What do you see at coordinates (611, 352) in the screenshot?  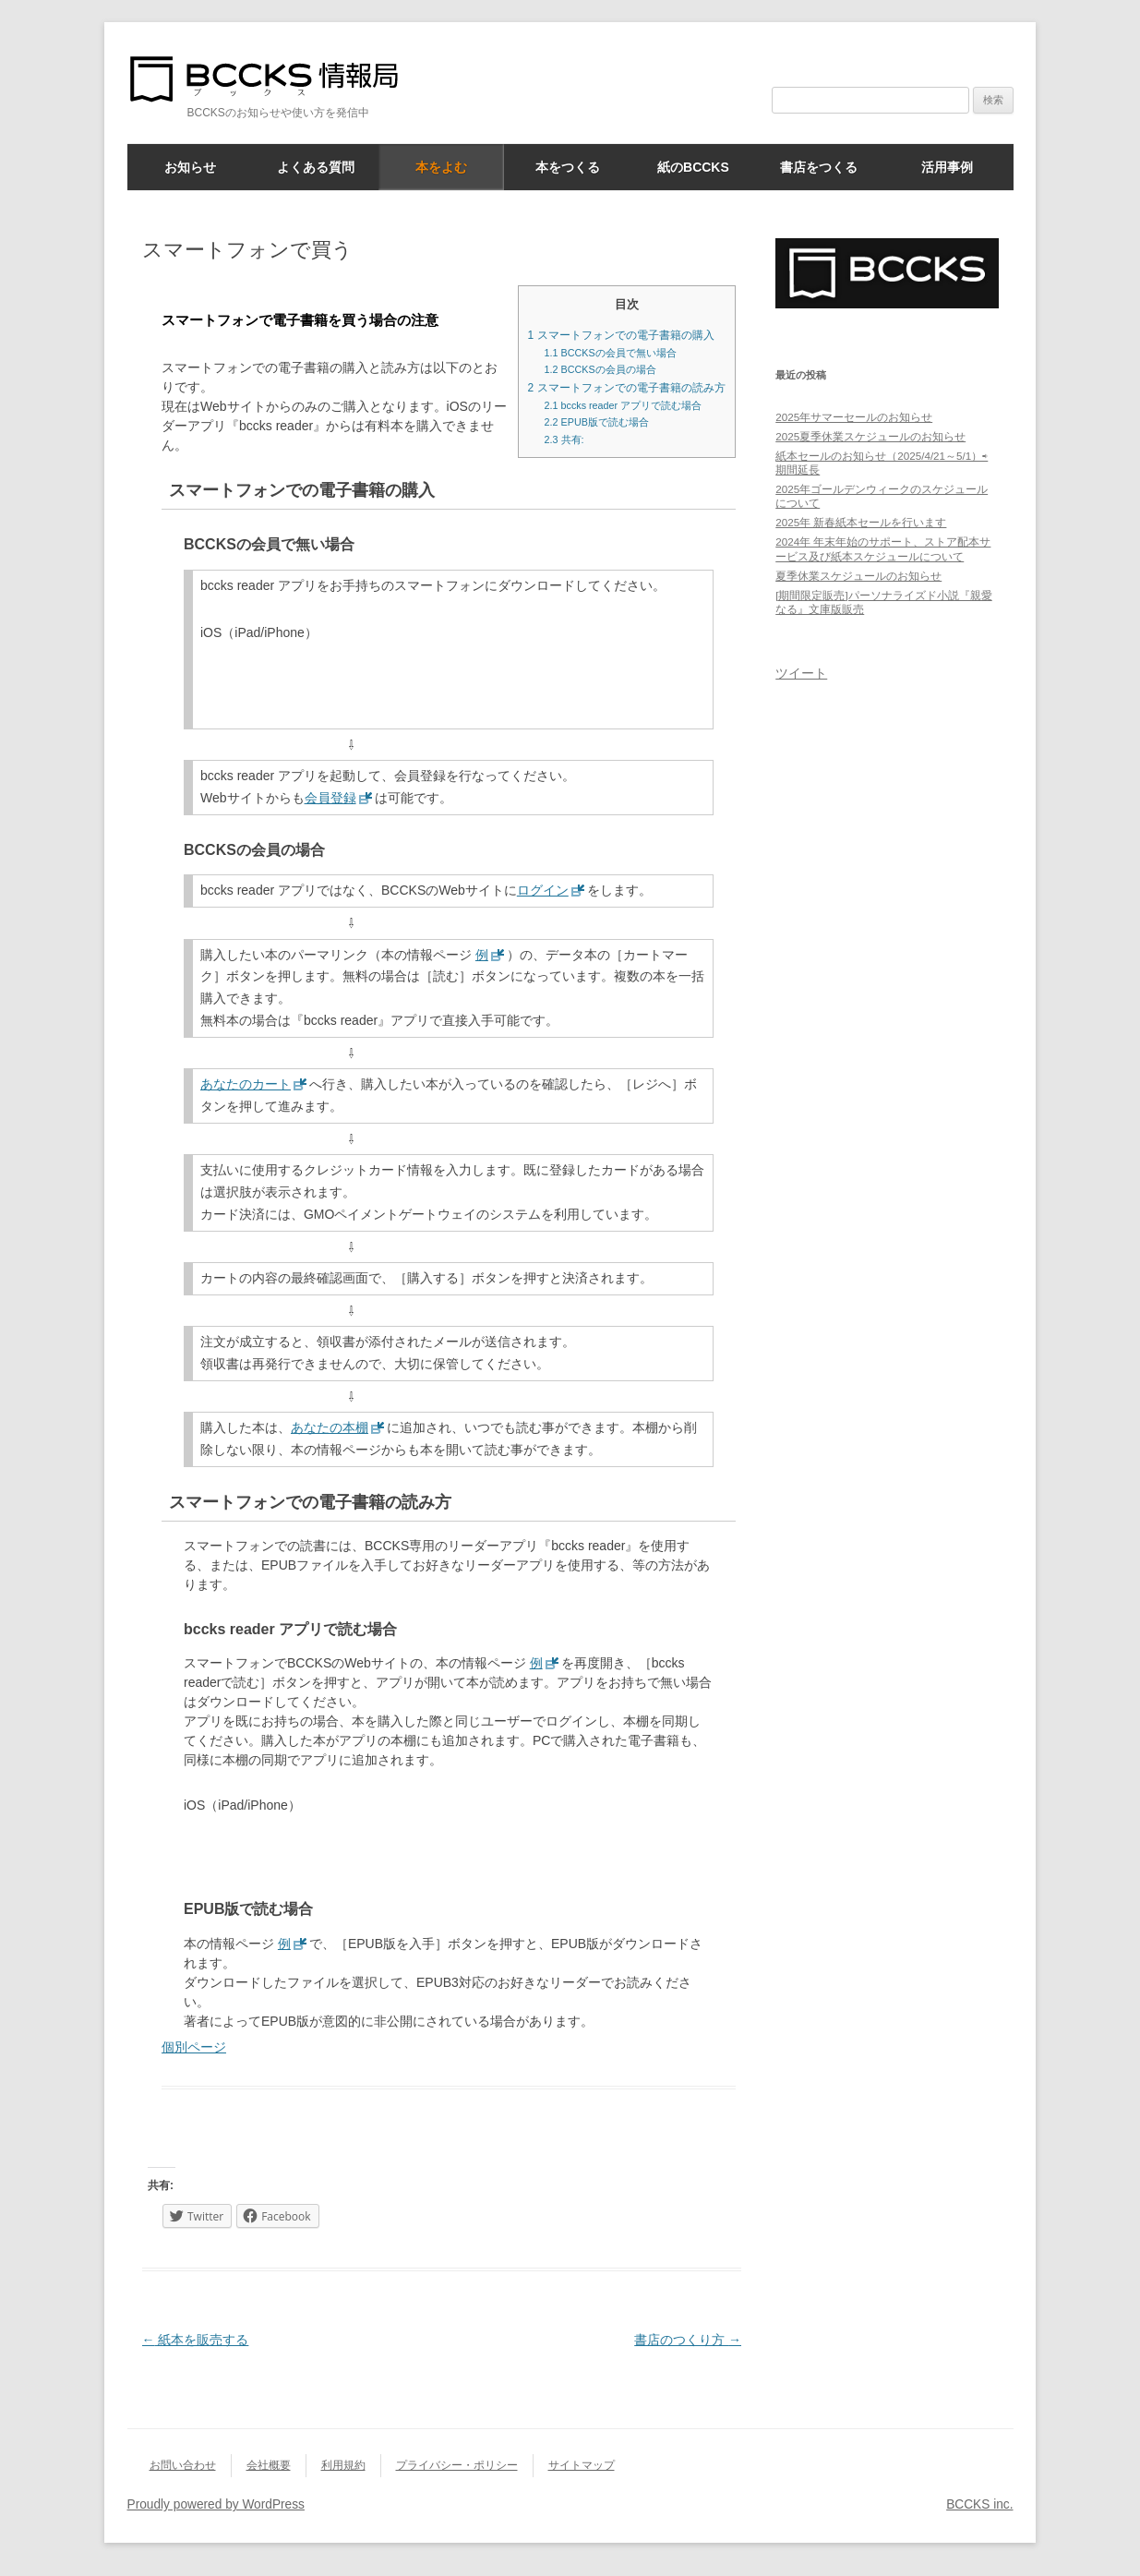 I see `BCCKSの会員で無い場合` at bounding box center [611, 352].